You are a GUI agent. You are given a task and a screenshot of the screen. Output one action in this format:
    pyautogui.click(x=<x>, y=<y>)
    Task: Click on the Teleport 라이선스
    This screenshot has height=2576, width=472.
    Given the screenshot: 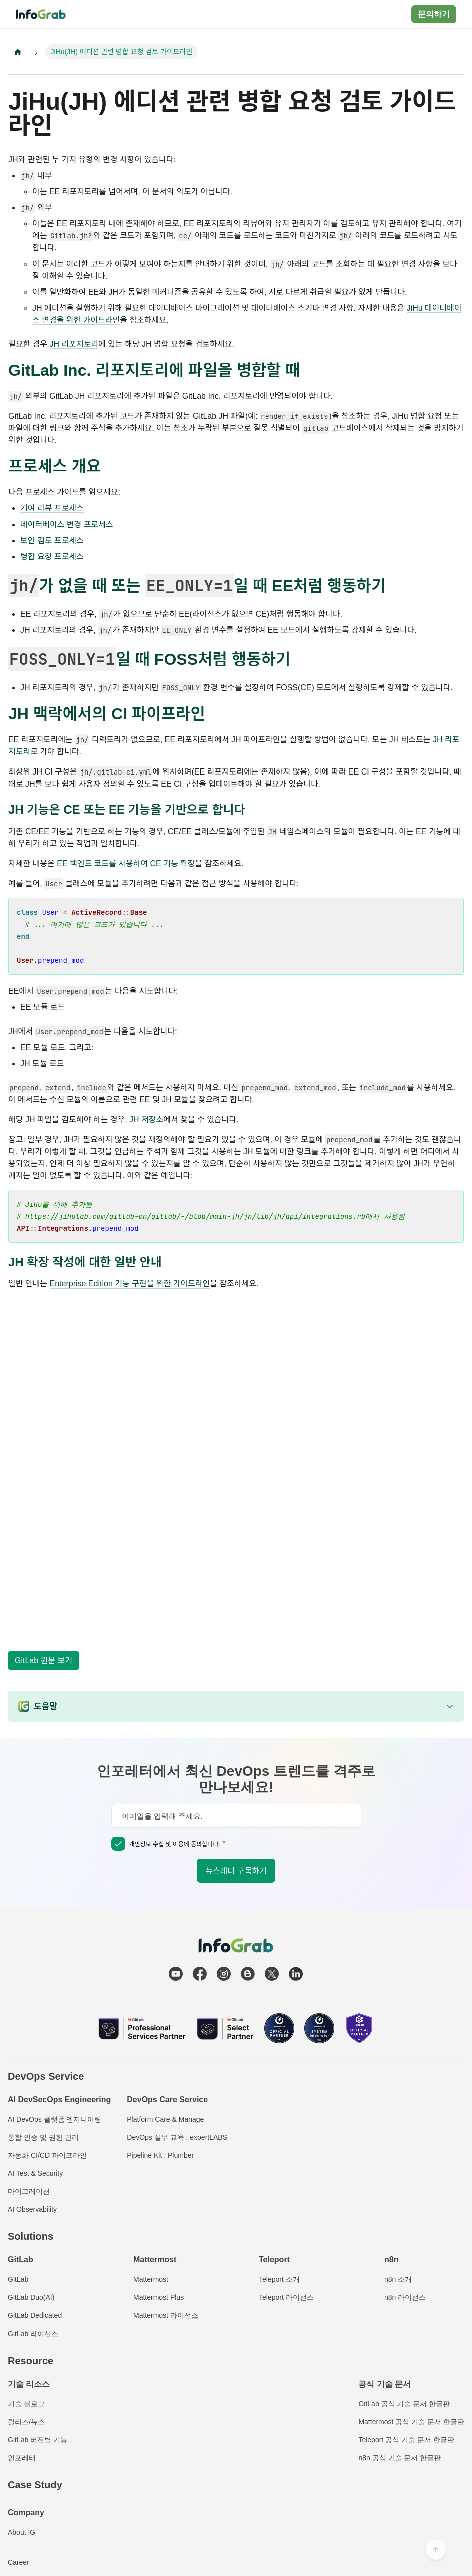 What is the action you would take?
    pyautogui.click(x=286, y=2297)
    